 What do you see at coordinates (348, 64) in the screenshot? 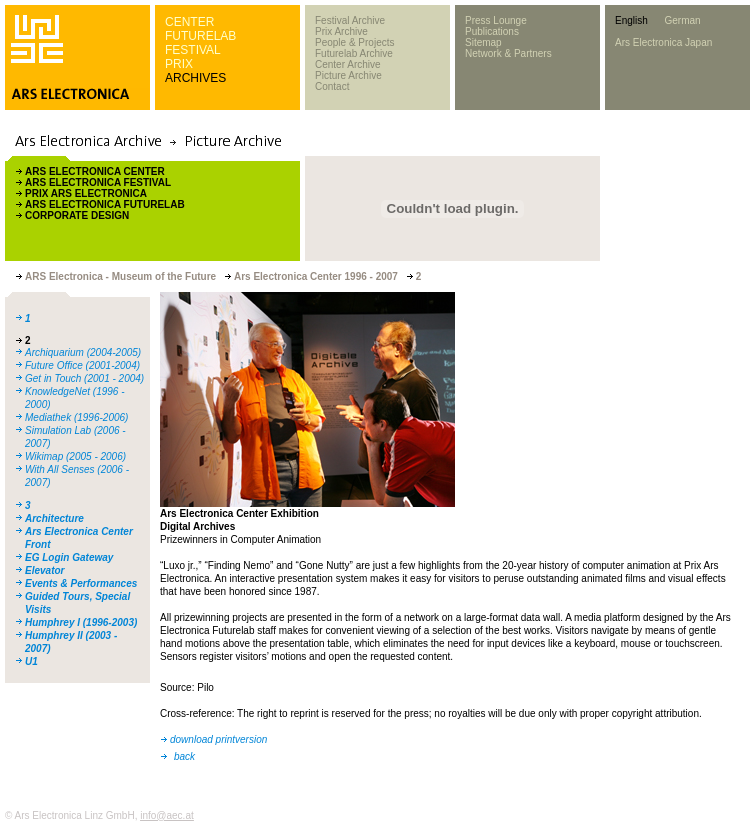
I see `Center Archive` at bounding box center [348, 64].